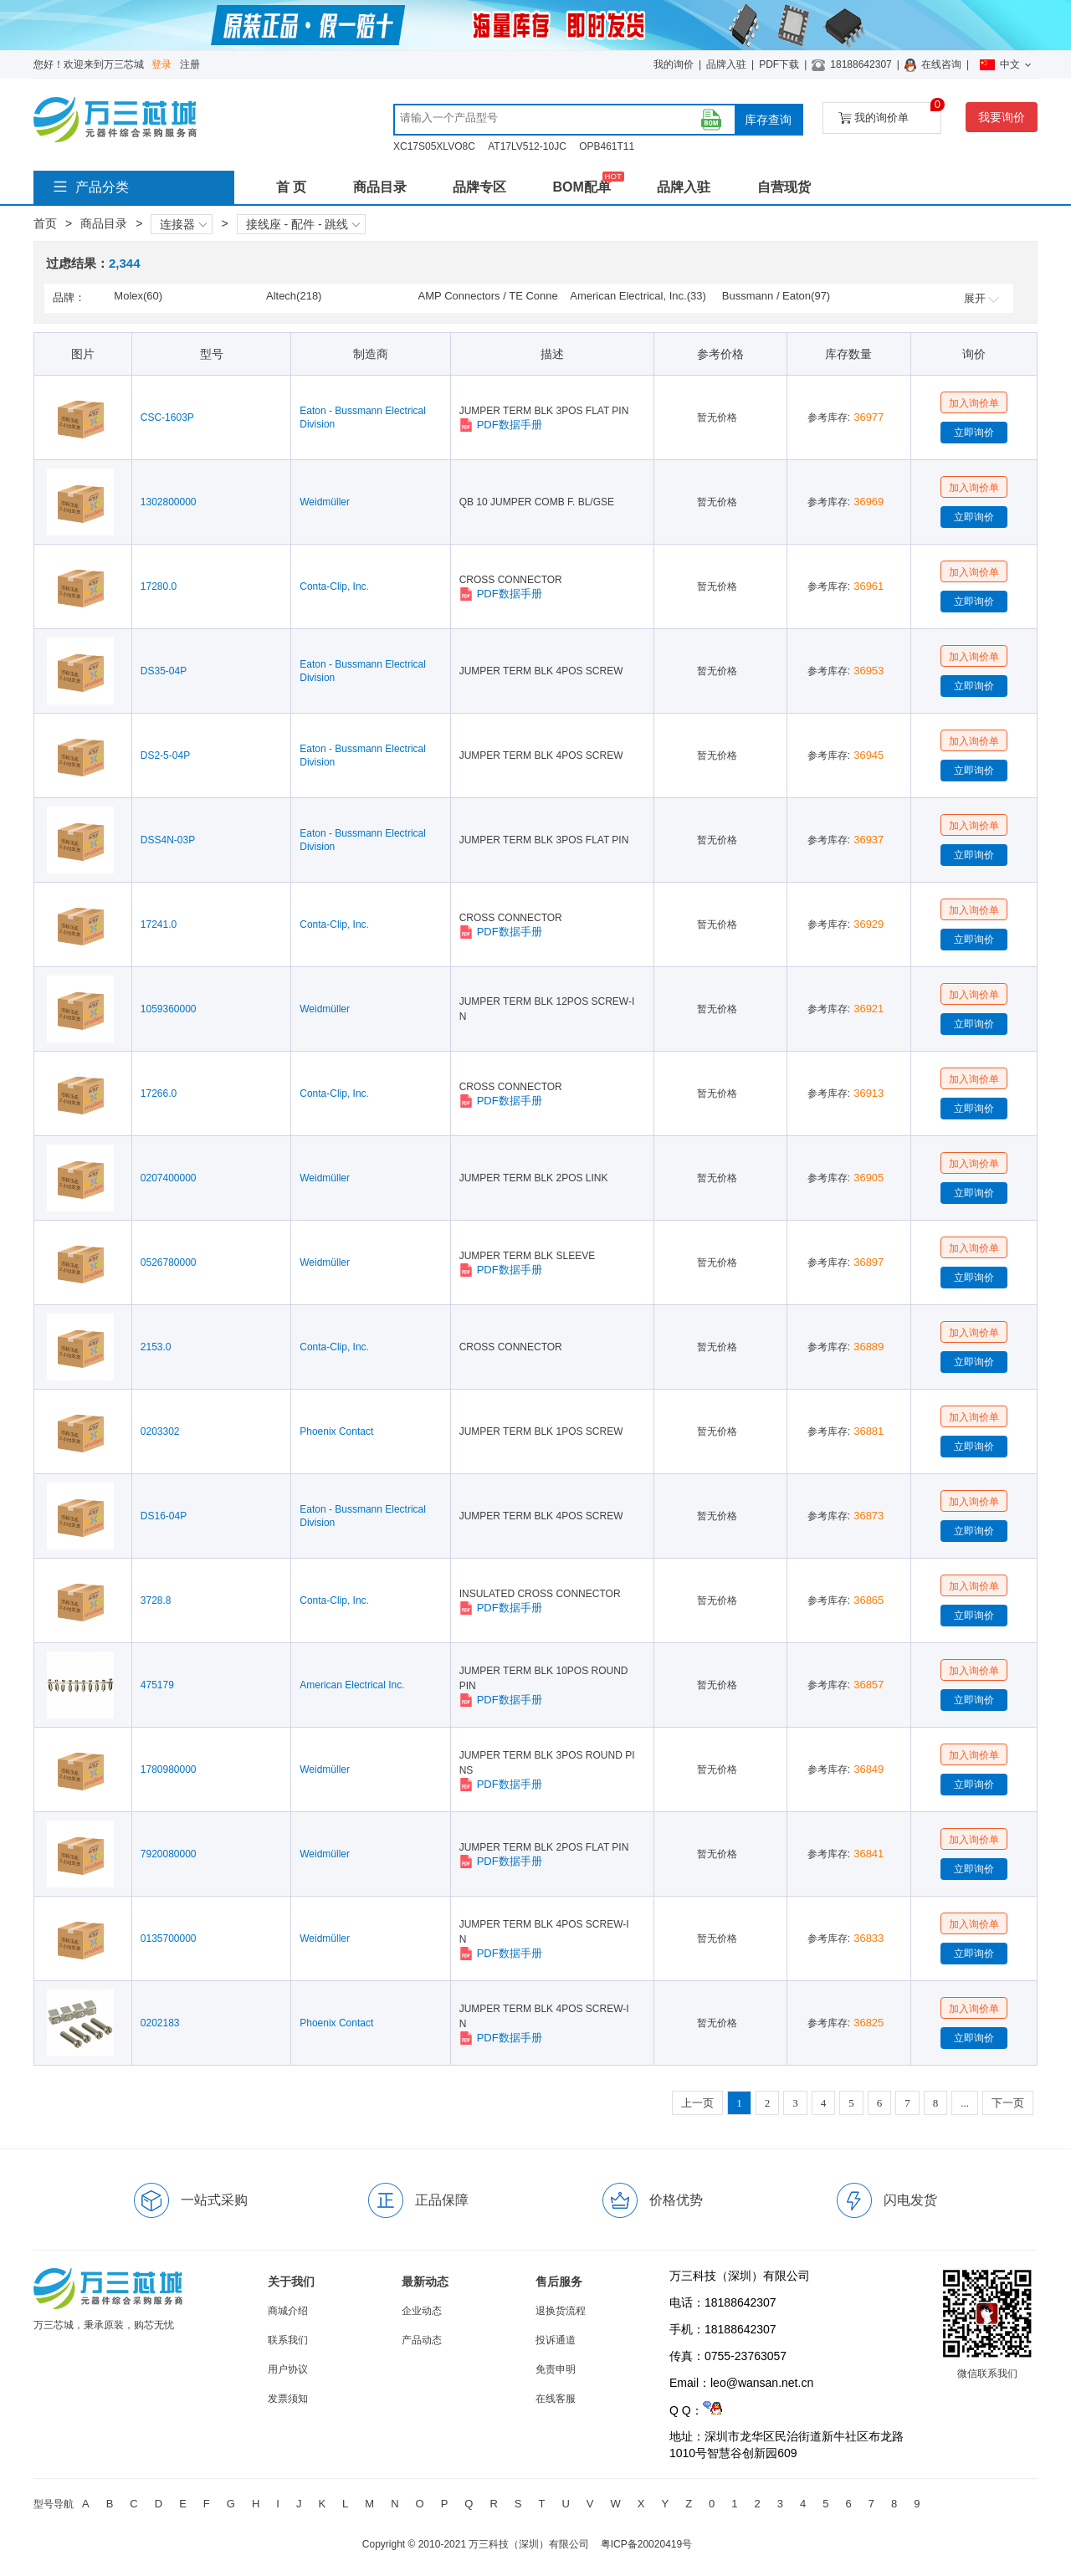 The height and width of the screenshot is (2576, 1071). I want to click on 商品目录, so click(380, 187).